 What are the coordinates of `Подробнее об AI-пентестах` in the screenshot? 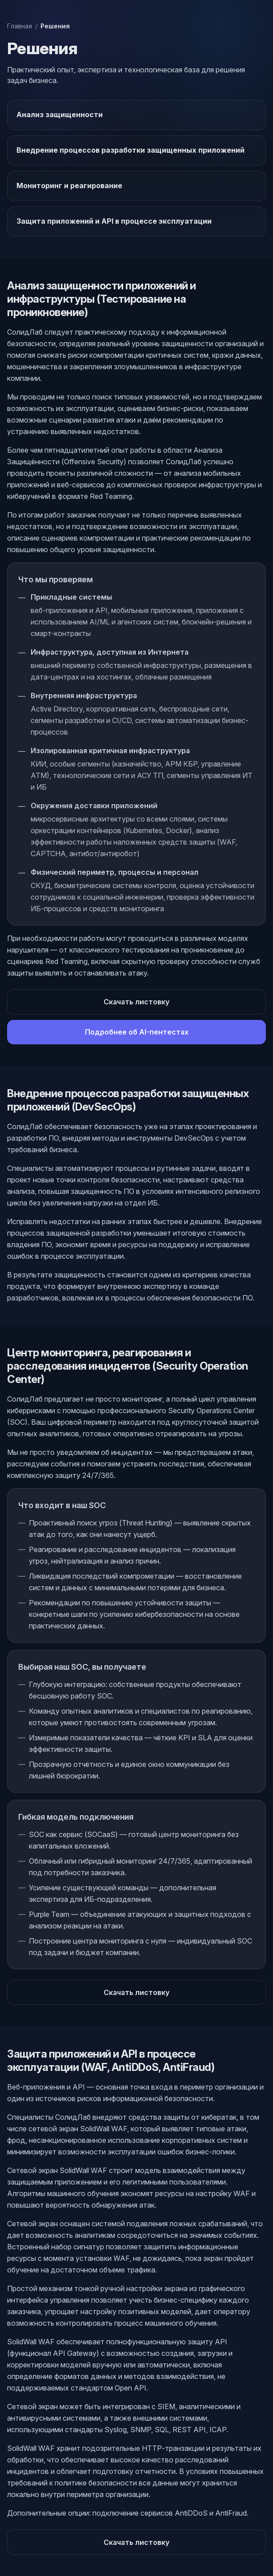 It's located at (137, 1031).